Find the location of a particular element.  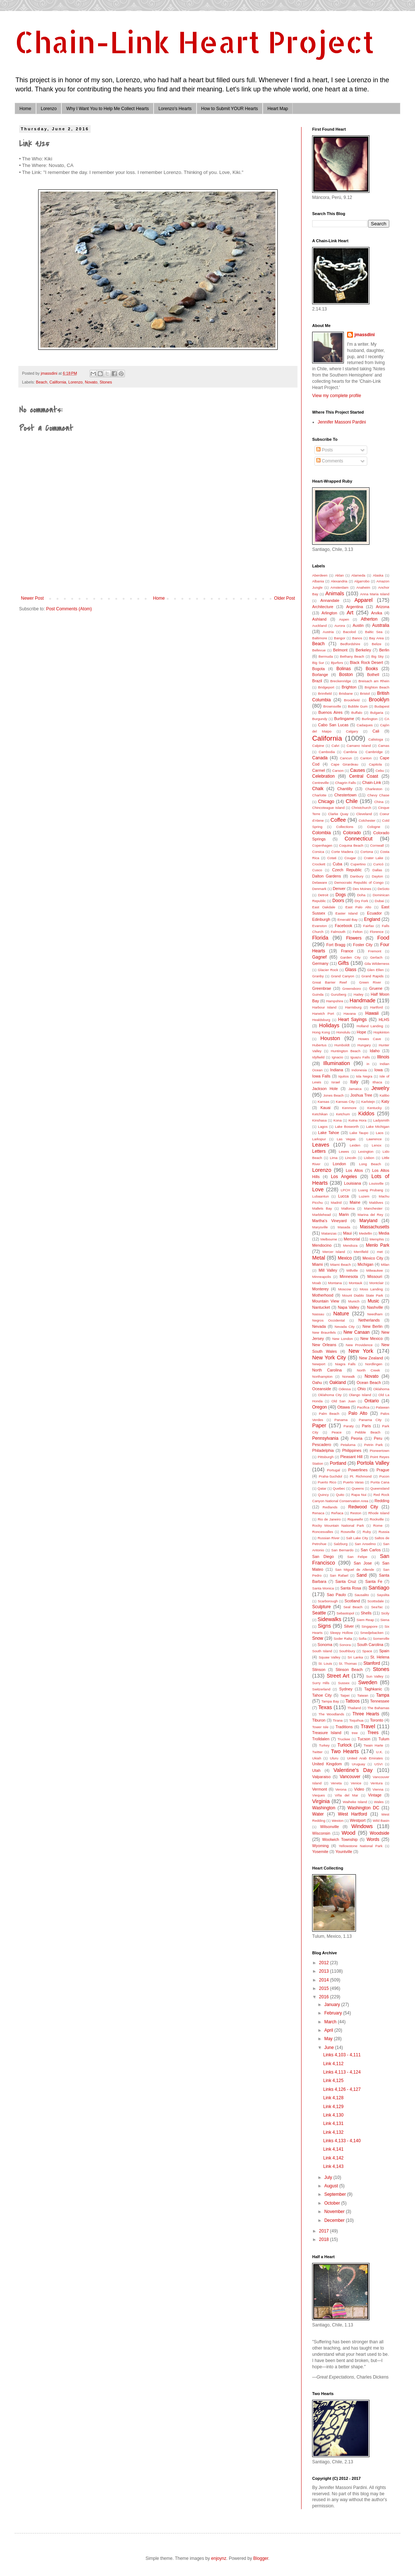

Bristol is located at coordinates (365, 693).